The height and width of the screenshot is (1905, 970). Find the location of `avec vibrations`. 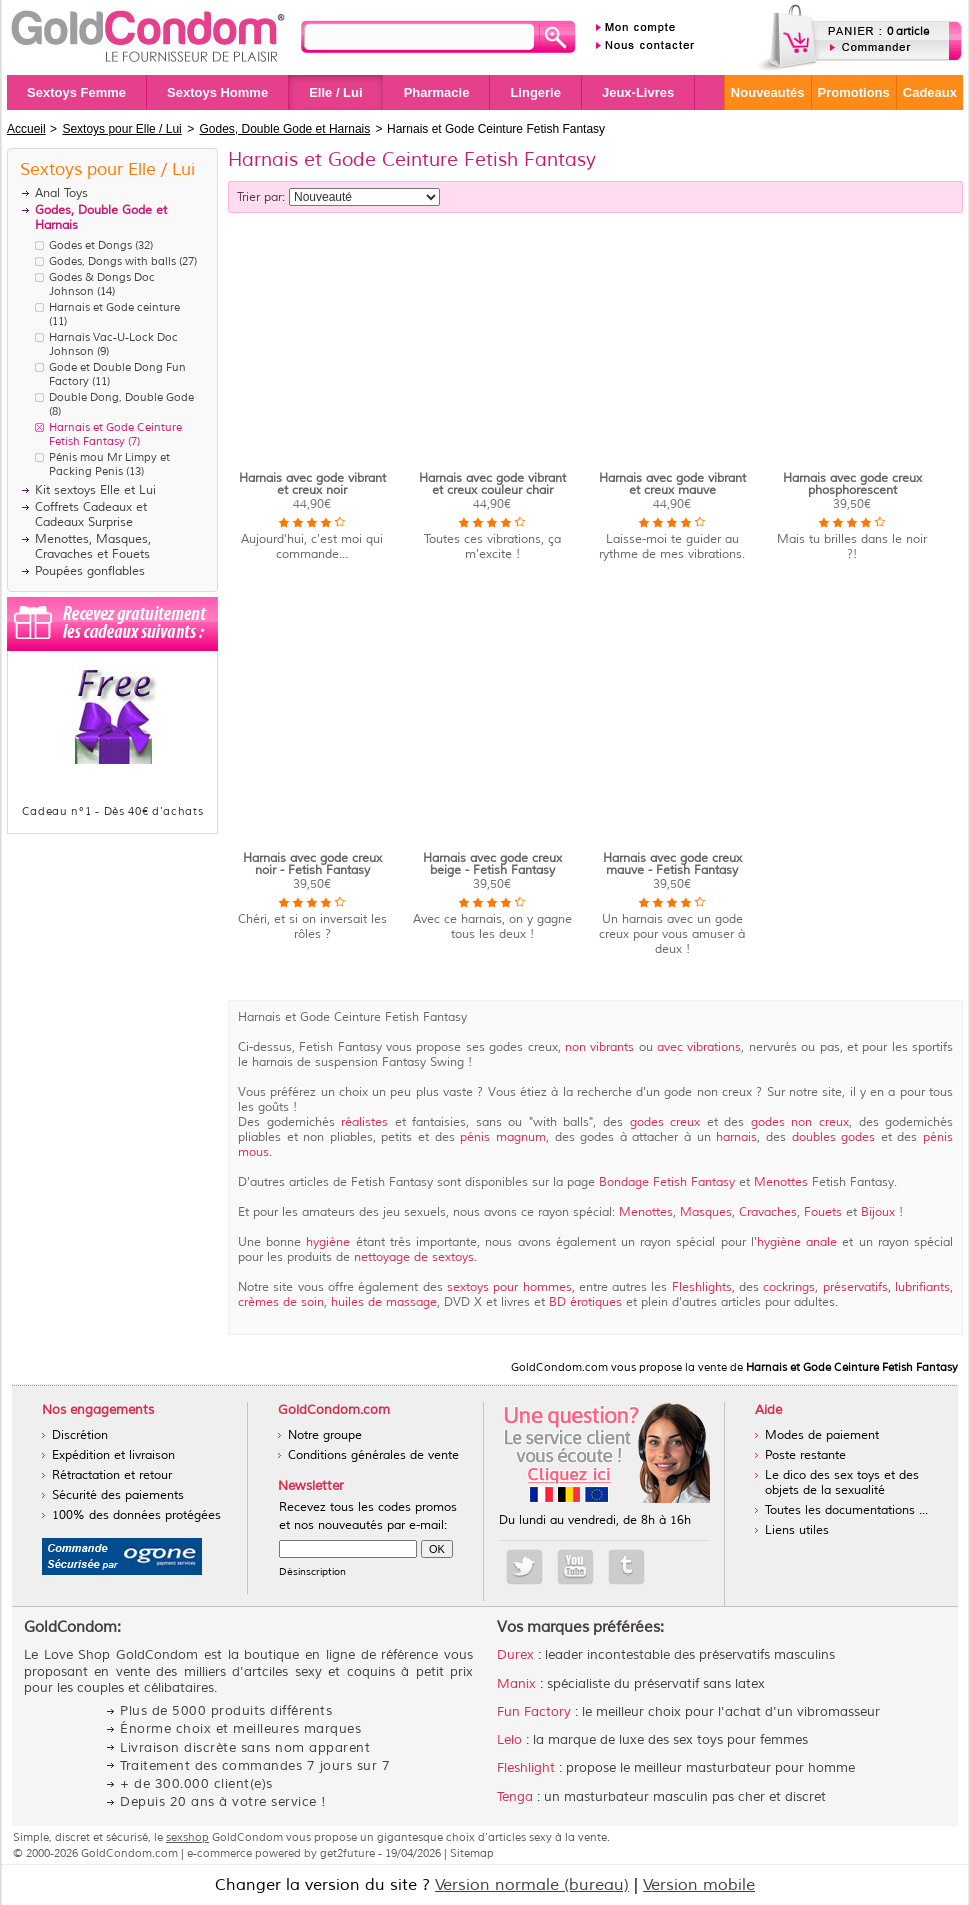

avec vibrations is located at coordinates (699, 1047).